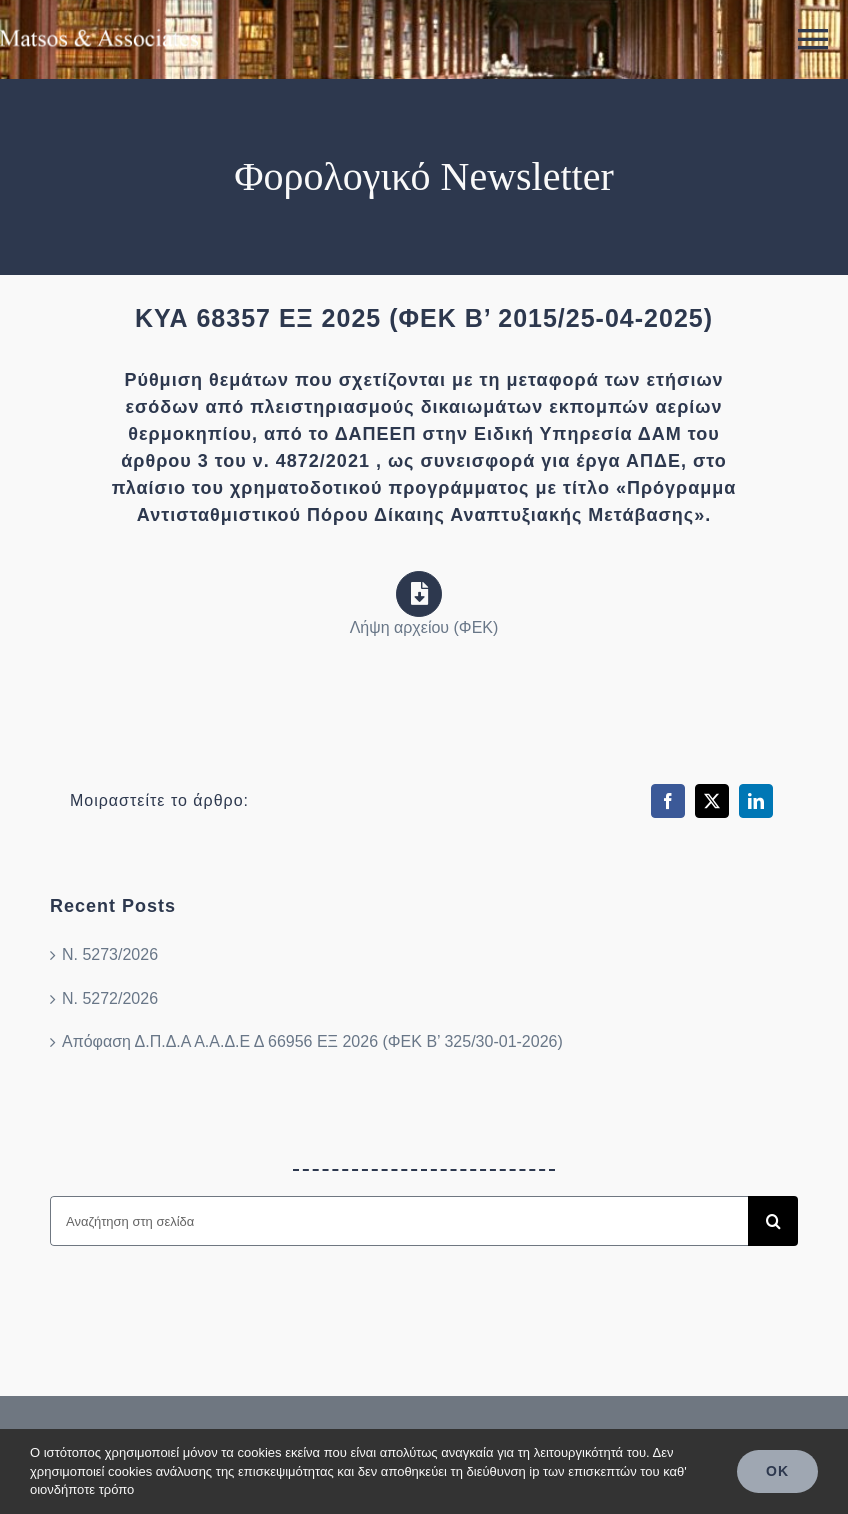 Image resolution: width=848 pixels, height=1514 pixels. I want to click on [LinkedIn], so click(756, 801).